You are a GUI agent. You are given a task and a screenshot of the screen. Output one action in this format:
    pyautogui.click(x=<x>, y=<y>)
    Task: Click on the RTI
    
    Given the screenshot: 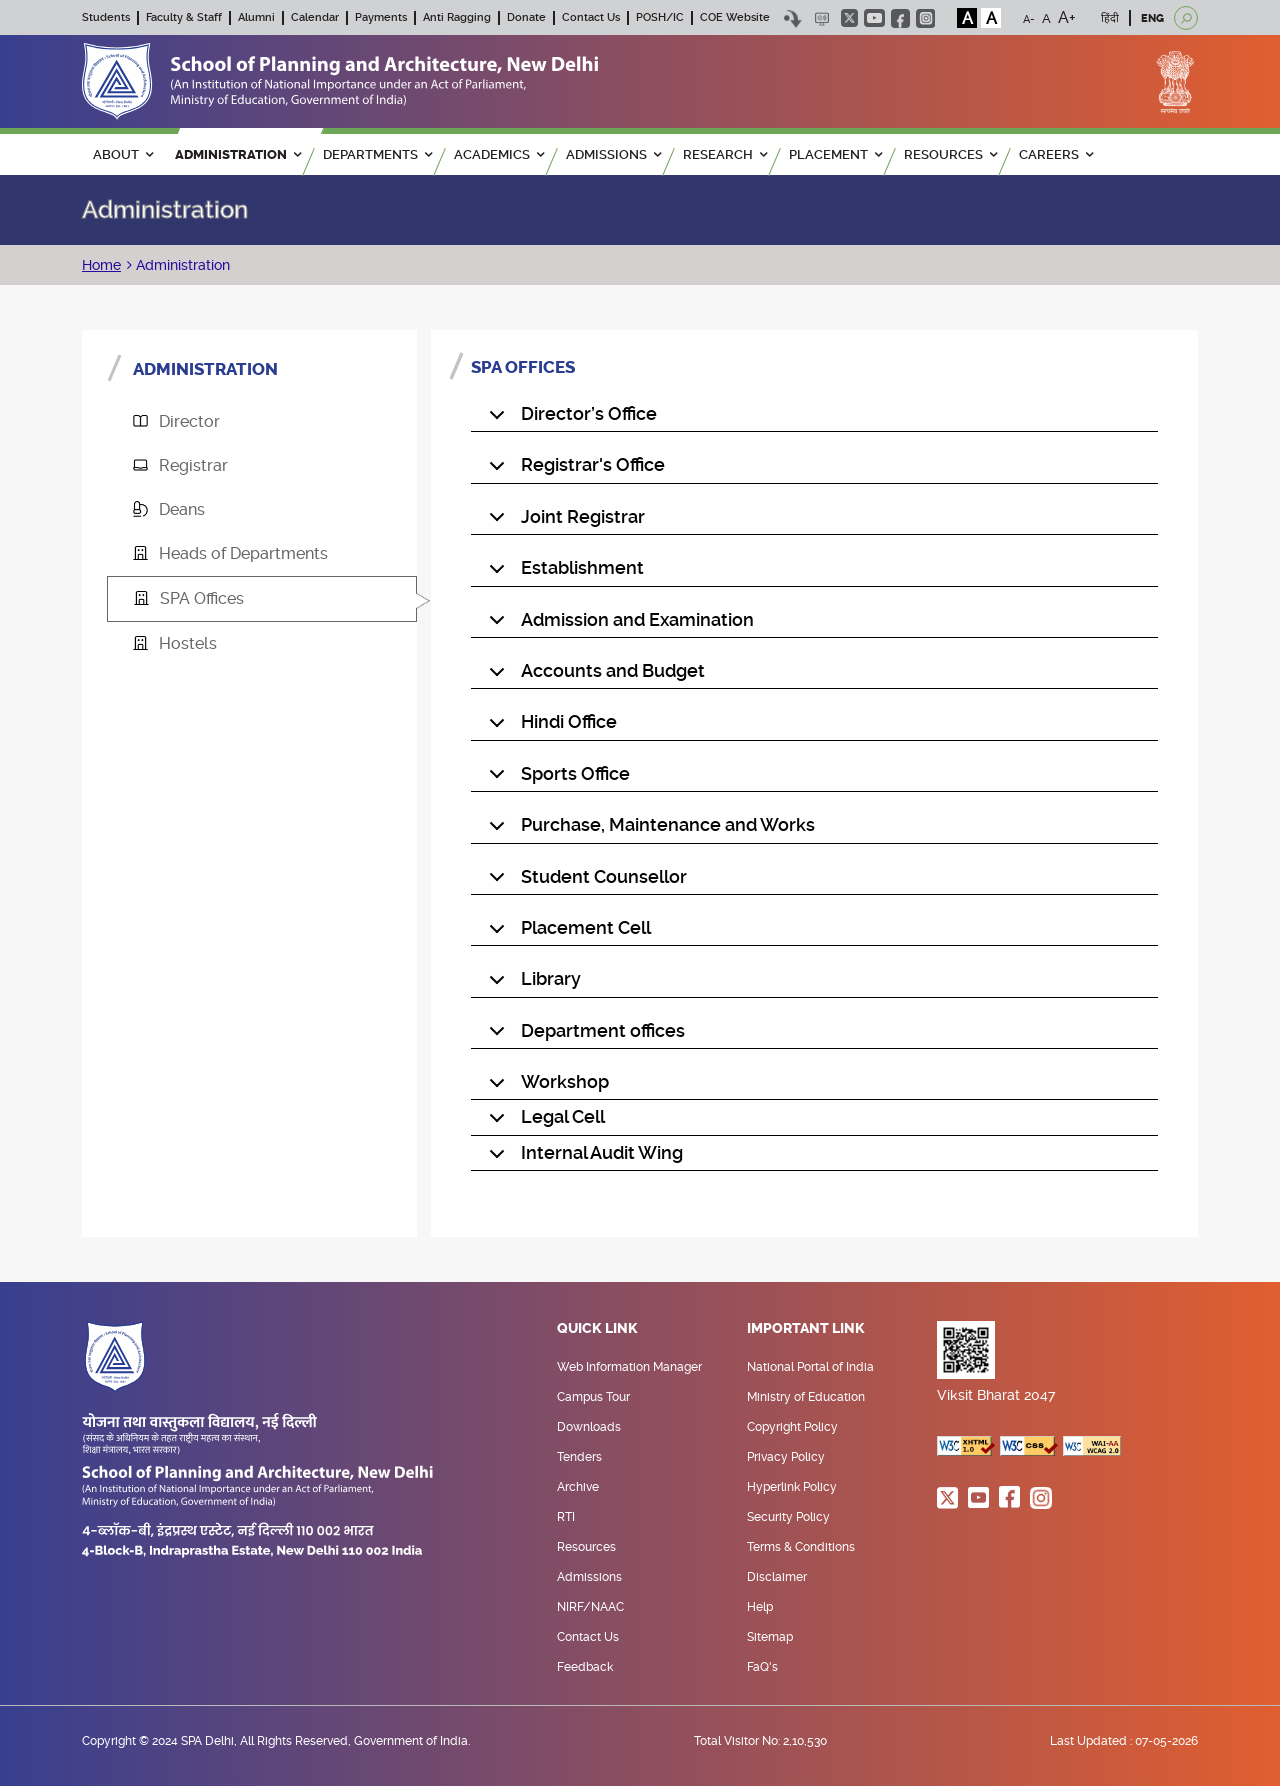 What is the action you would take?
    pyautogui.click(x=566, y=1517)
    